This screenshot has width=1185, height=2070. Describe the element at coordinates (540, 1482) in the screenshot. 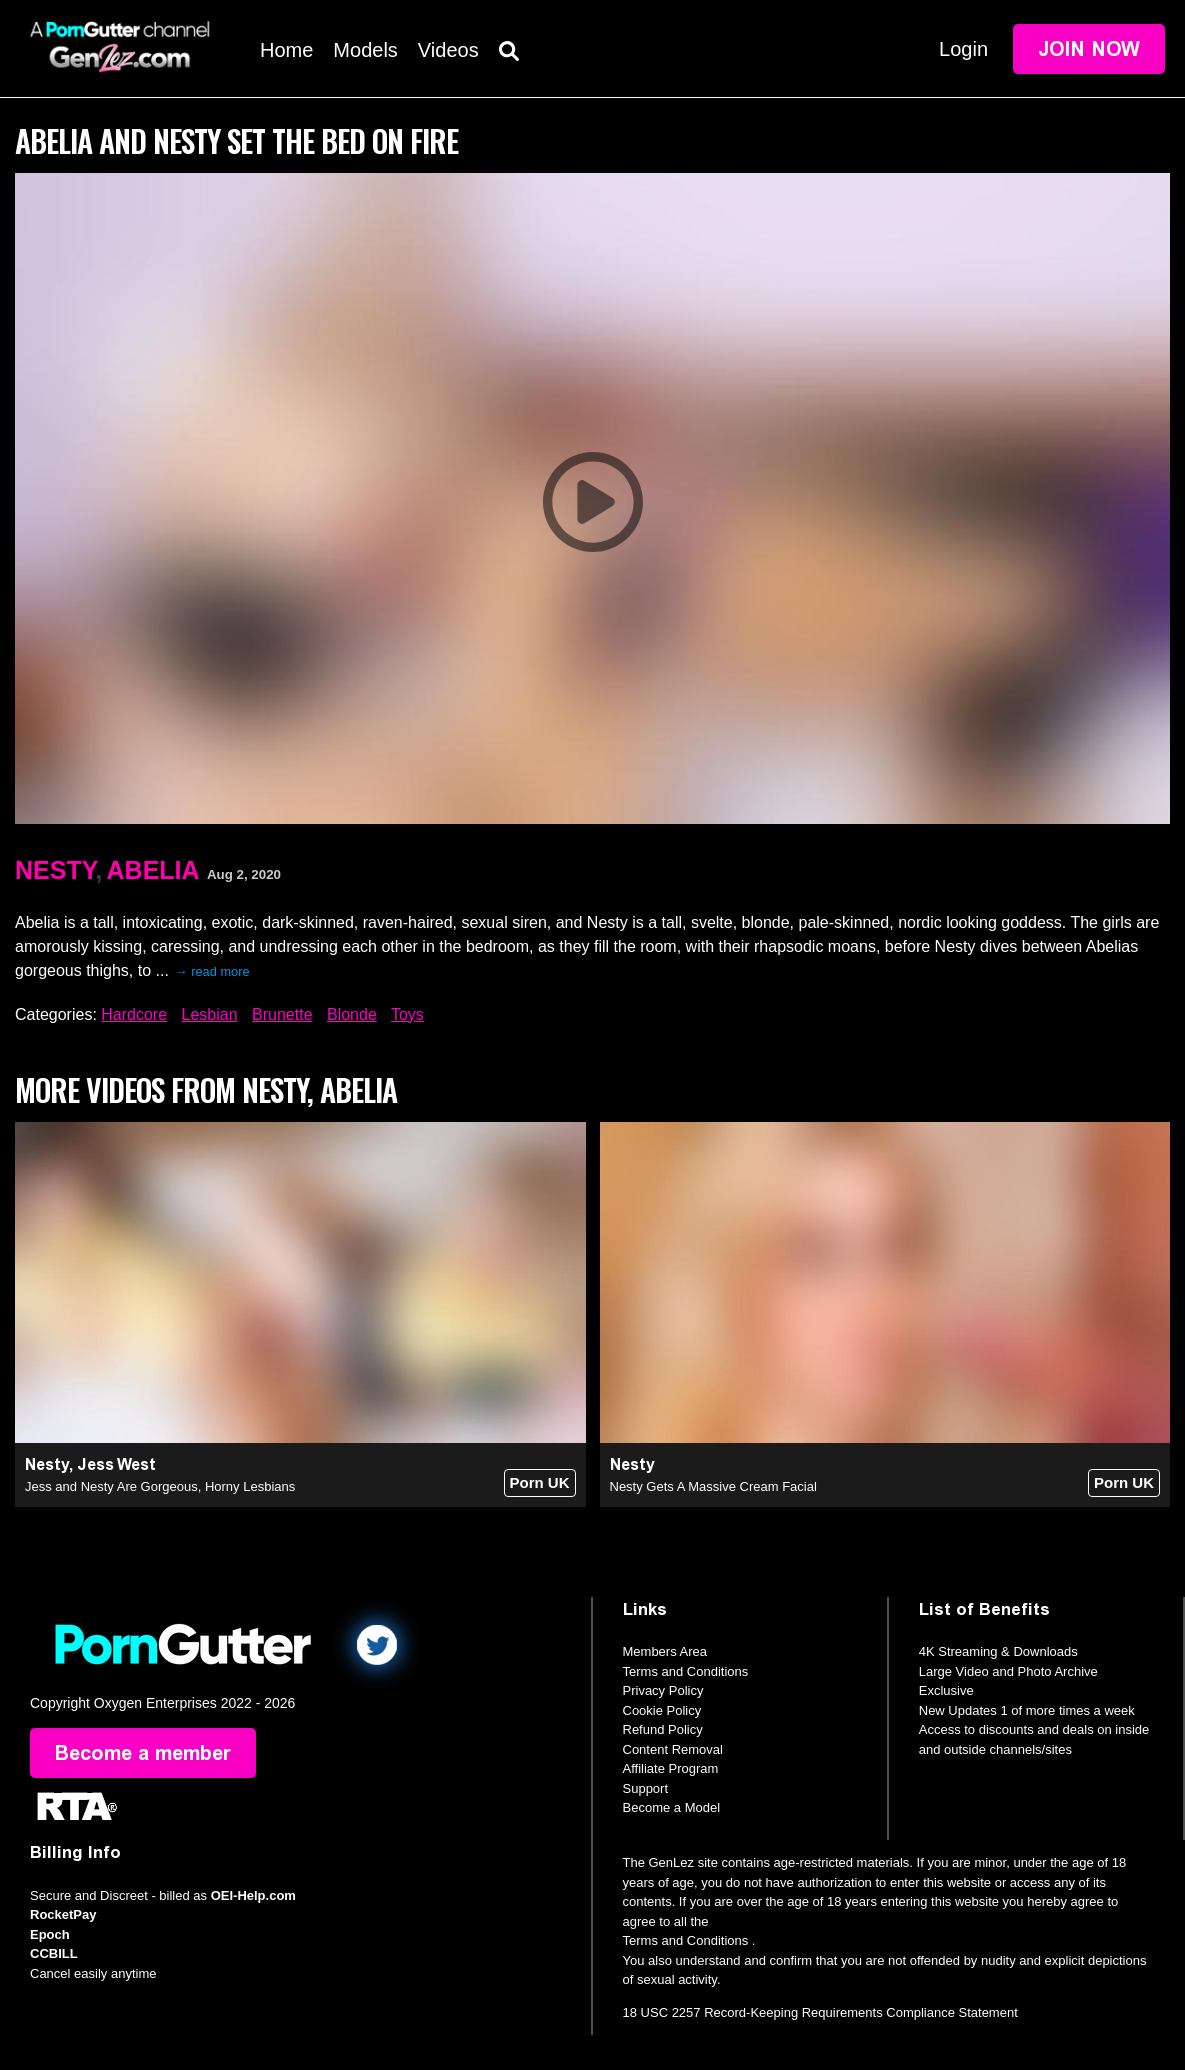

I see `Porn UK` at that location.